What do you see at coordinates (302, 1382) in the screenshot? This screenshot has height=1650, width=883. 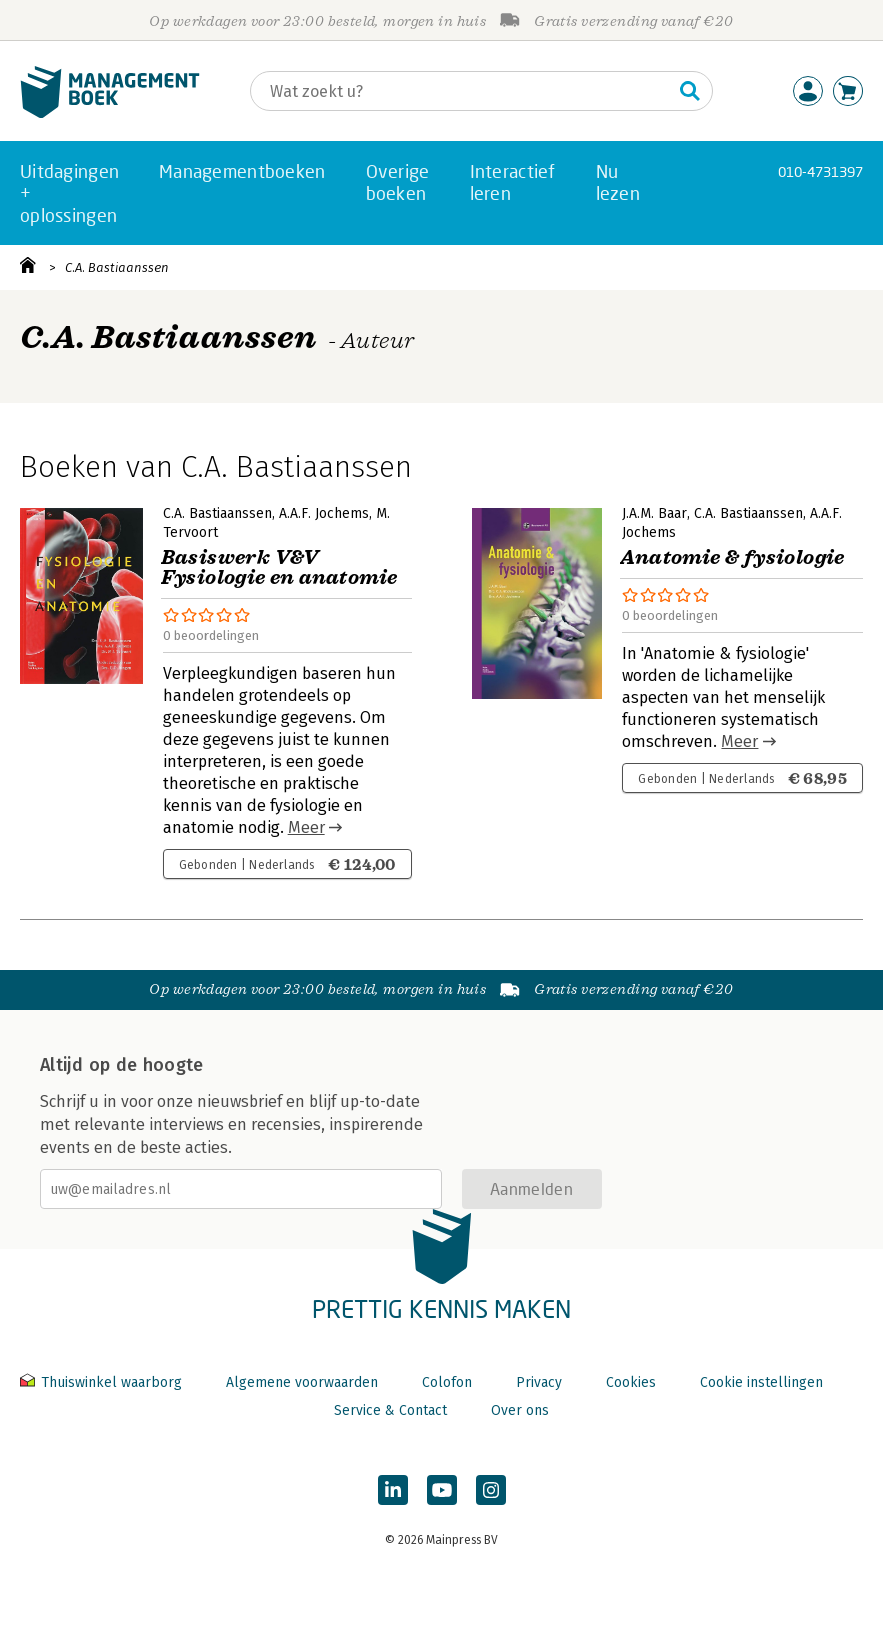 I see `Algemene voorwaarden` at bounding box center [302, 1382].